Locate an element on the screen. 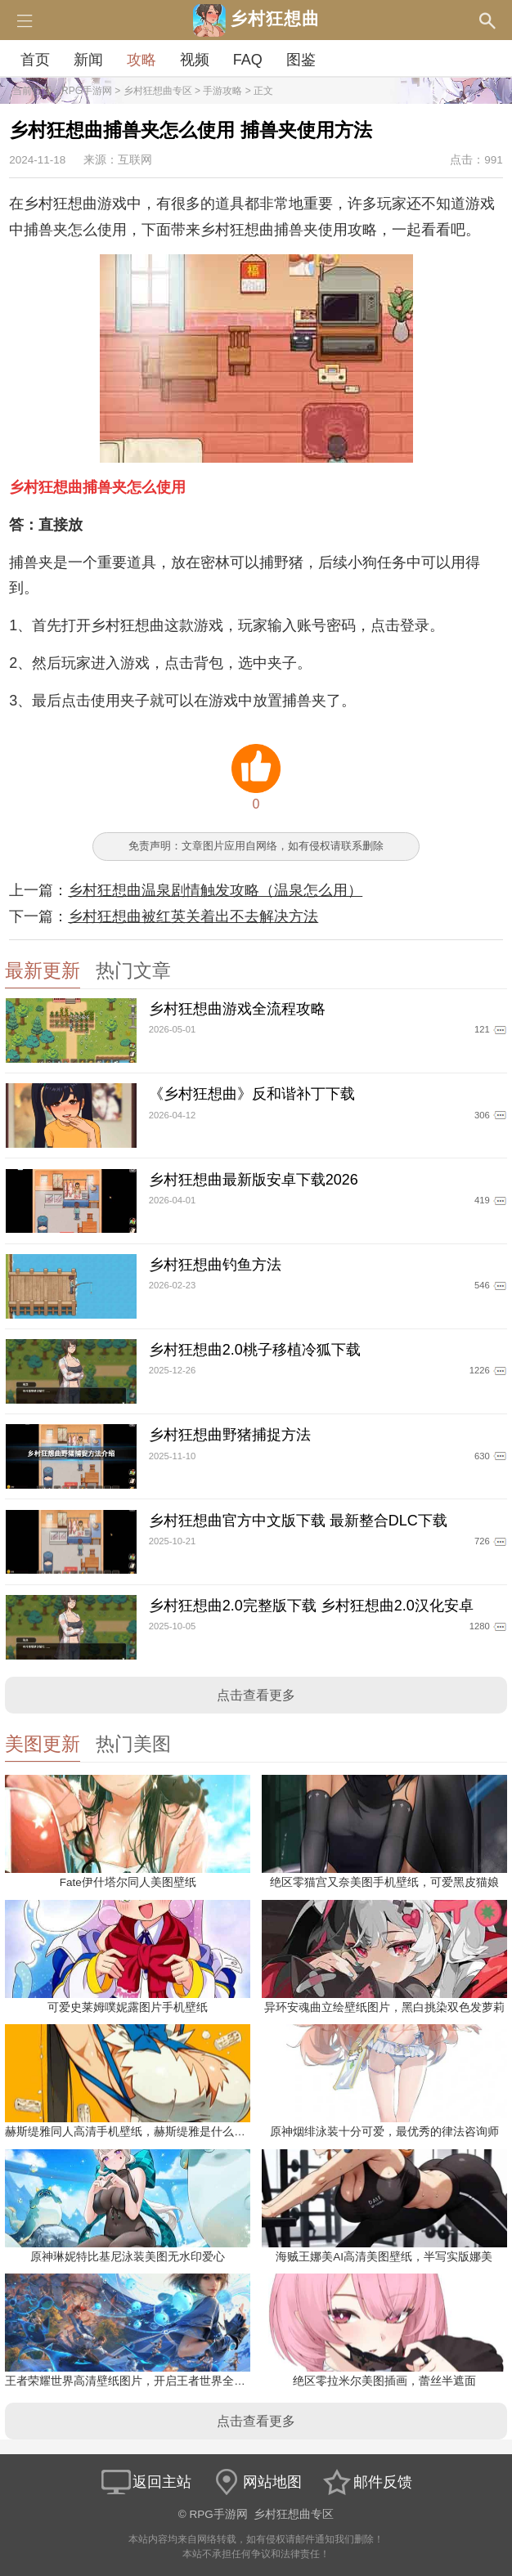 The width and height of the screenshot is (512, 2576). 返回主站 is located at coordinates (145, 2482).